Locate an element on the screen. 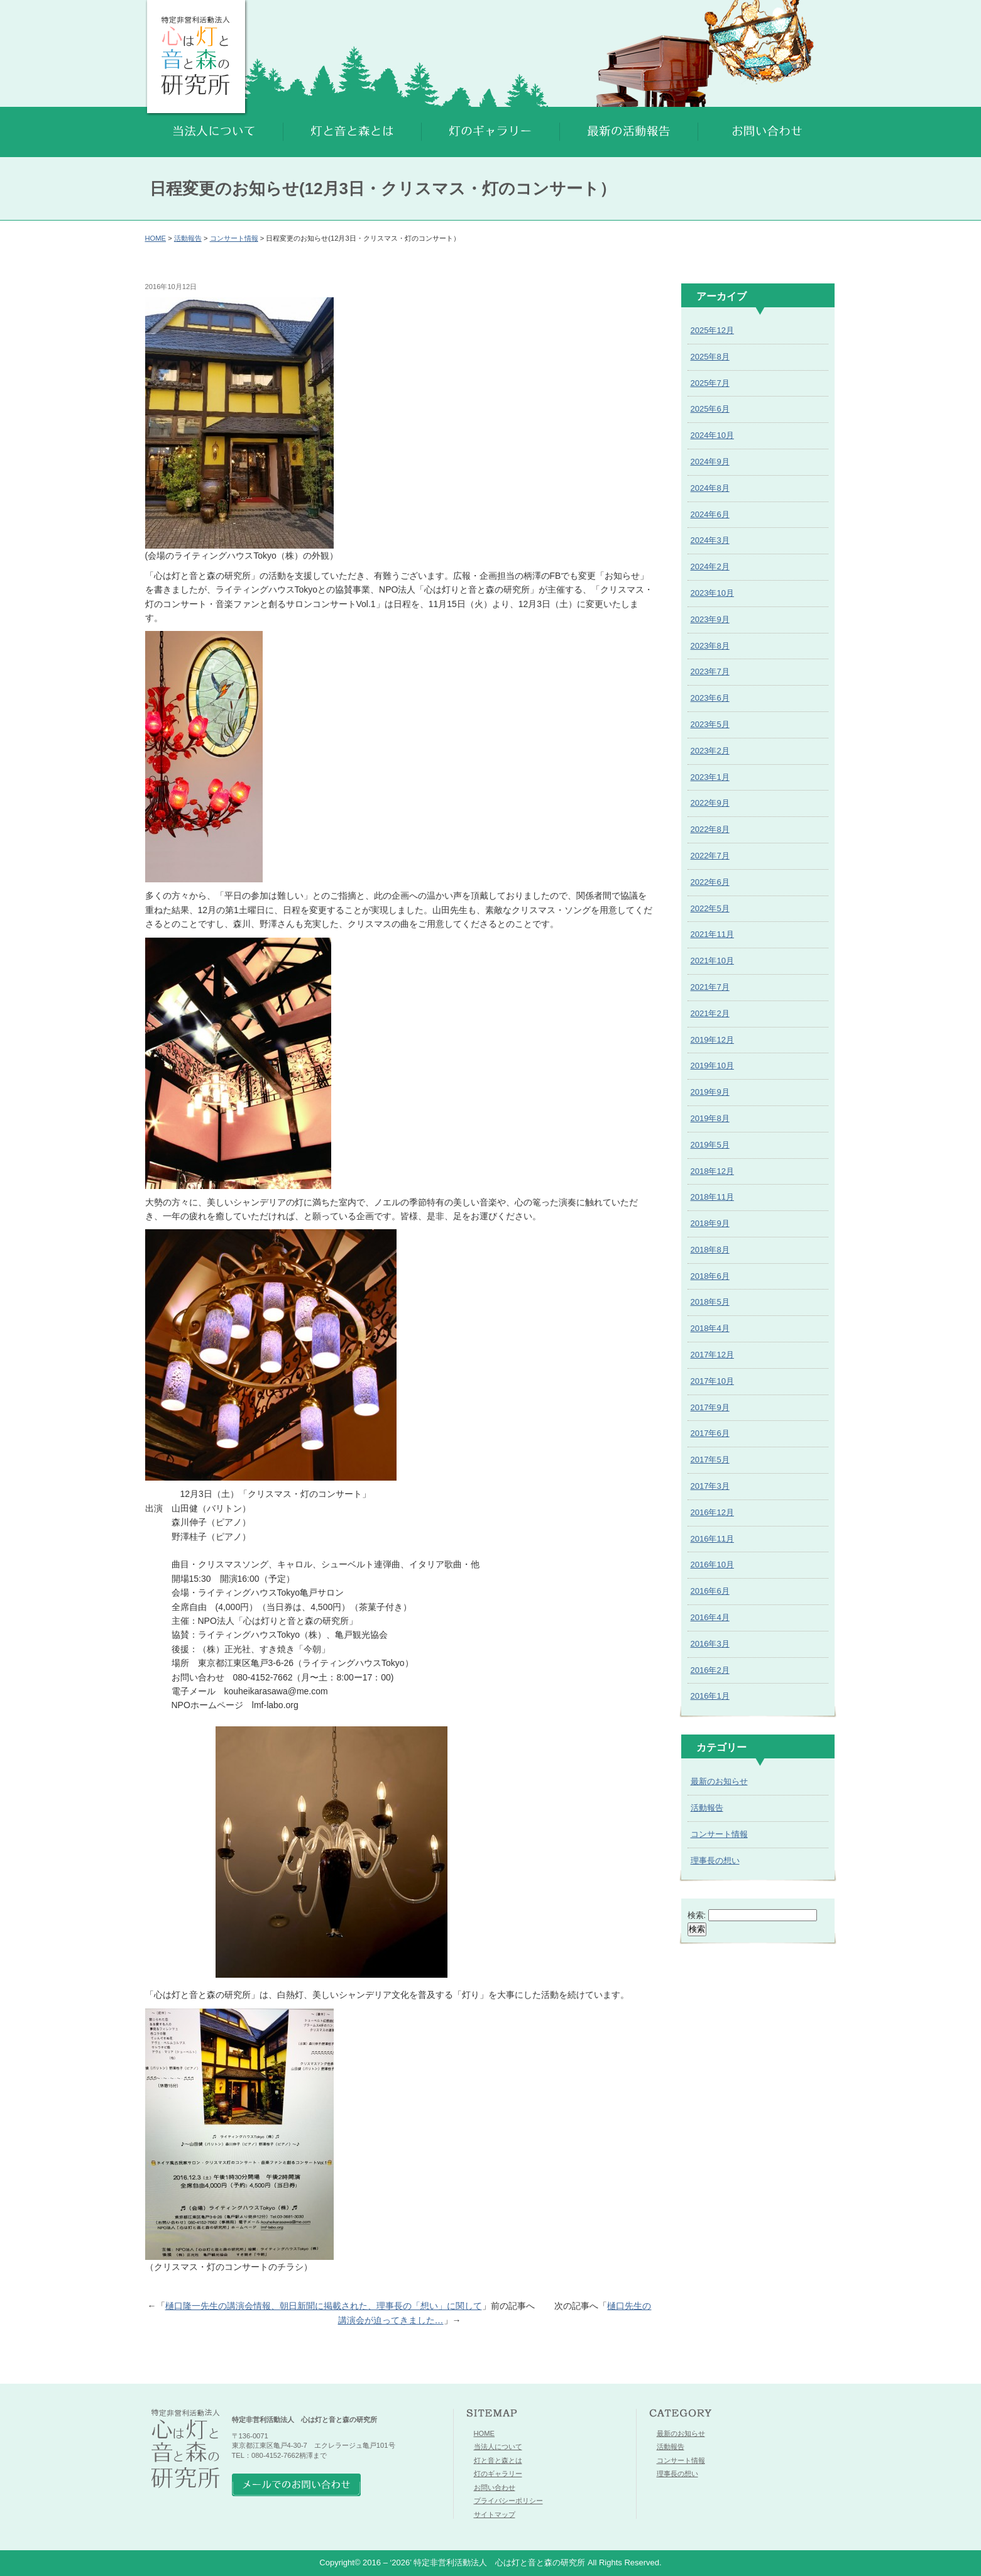 The height and width of the screenshot is (2576, 981). 2019年10月 is located at coordinates (712, 1065).